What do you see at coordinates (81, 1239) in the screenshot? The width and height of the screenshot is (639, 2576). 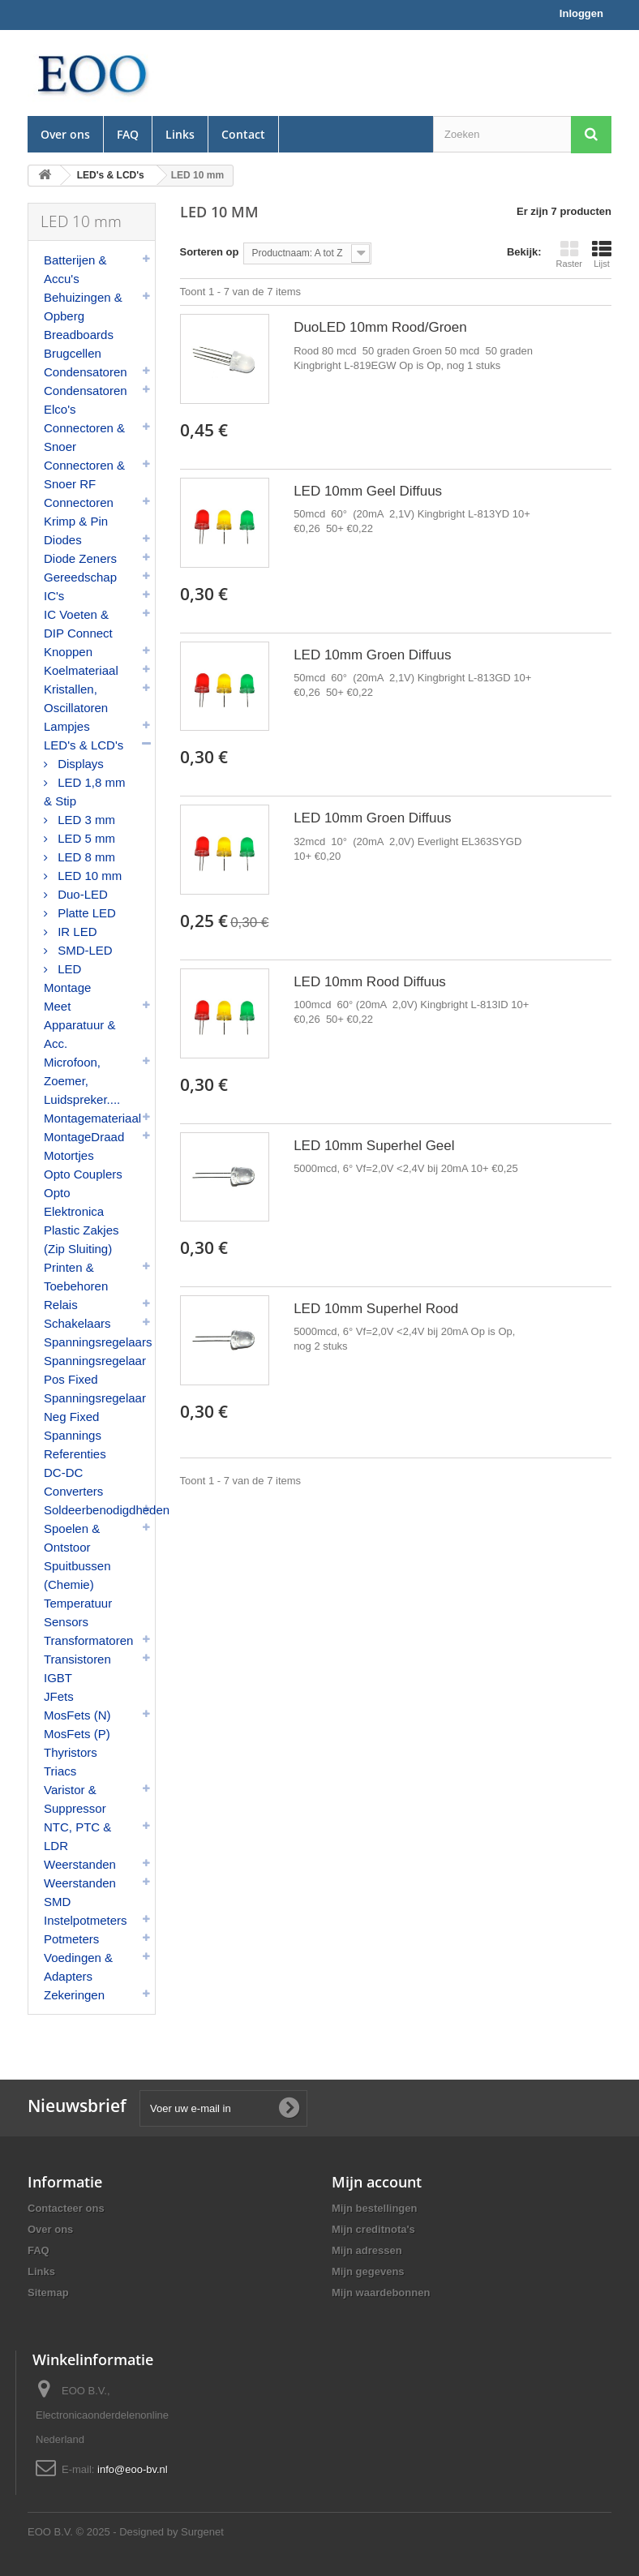 I see `Plastic Zakjes (Zip Sluiting)` at bounding box center [81, 1239].